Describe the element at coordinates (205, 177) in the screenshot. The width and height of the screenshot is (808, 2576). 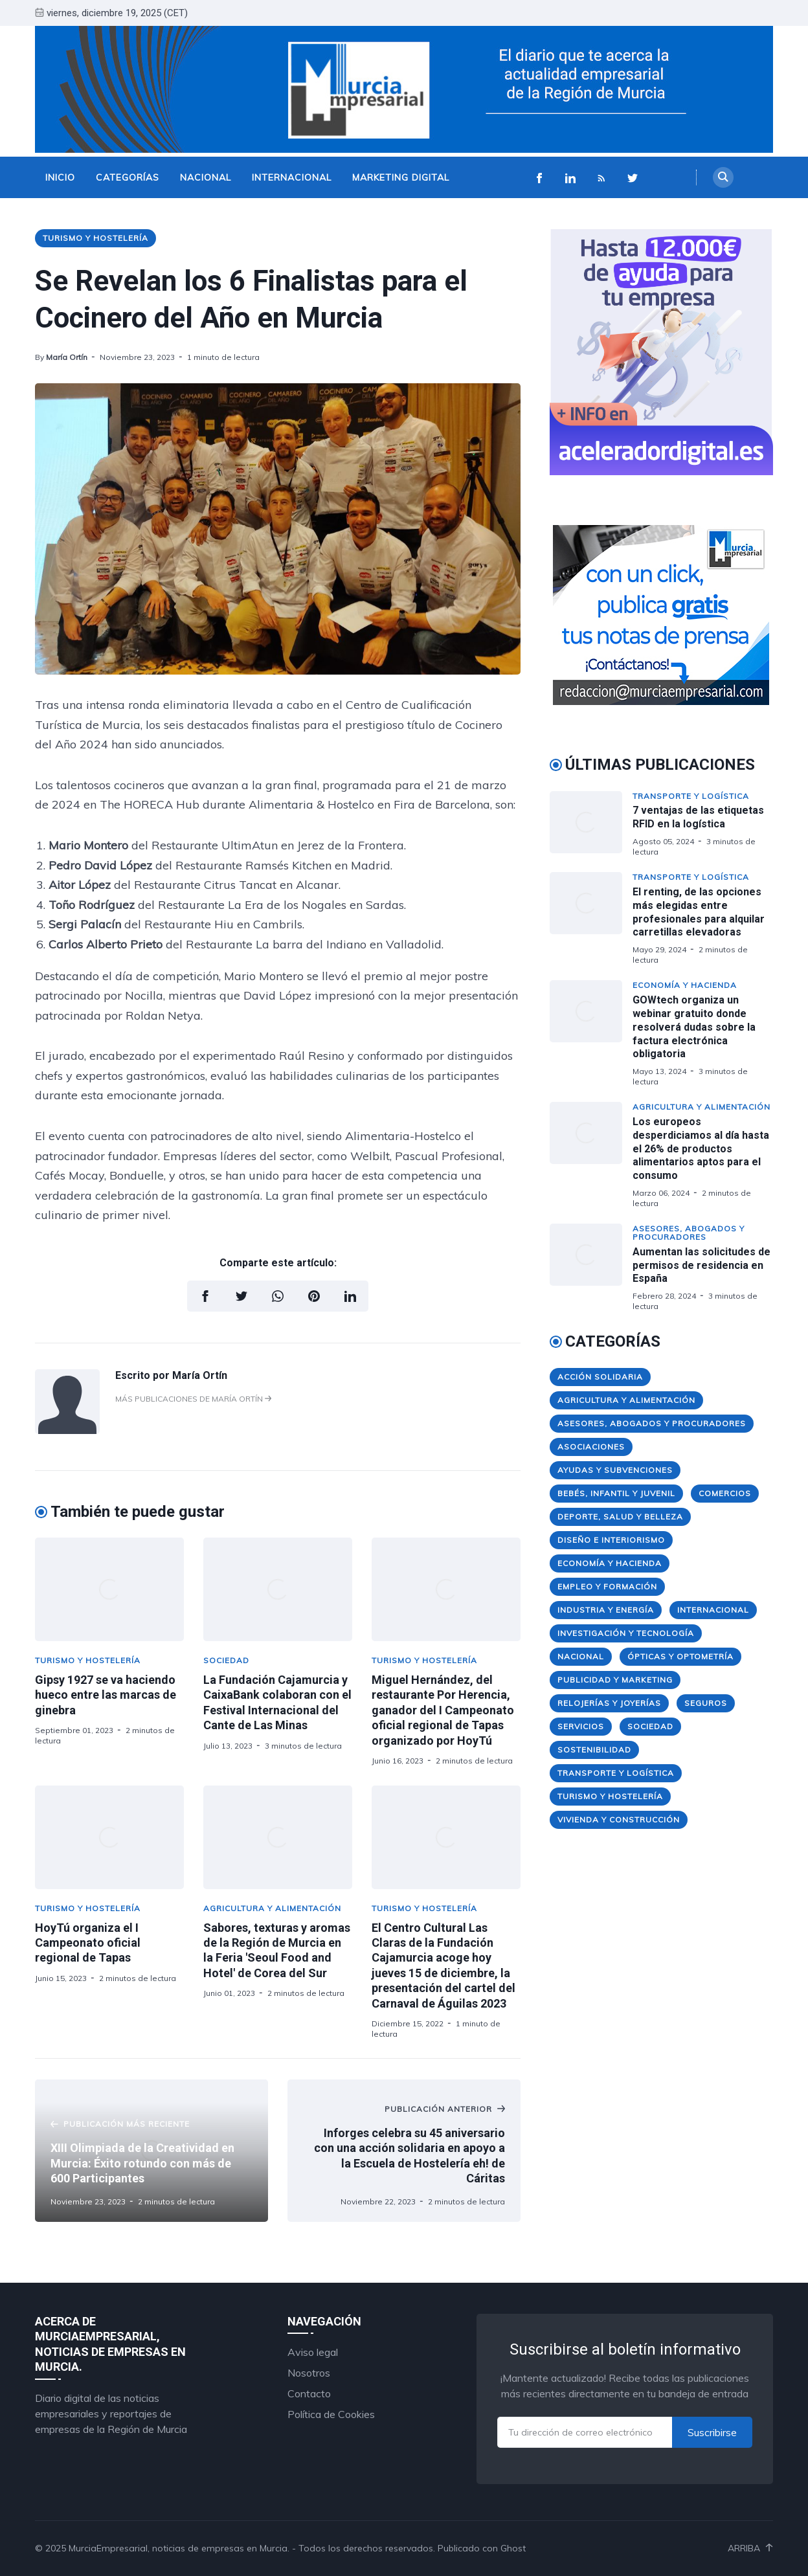
I see `Nacional` at that location.